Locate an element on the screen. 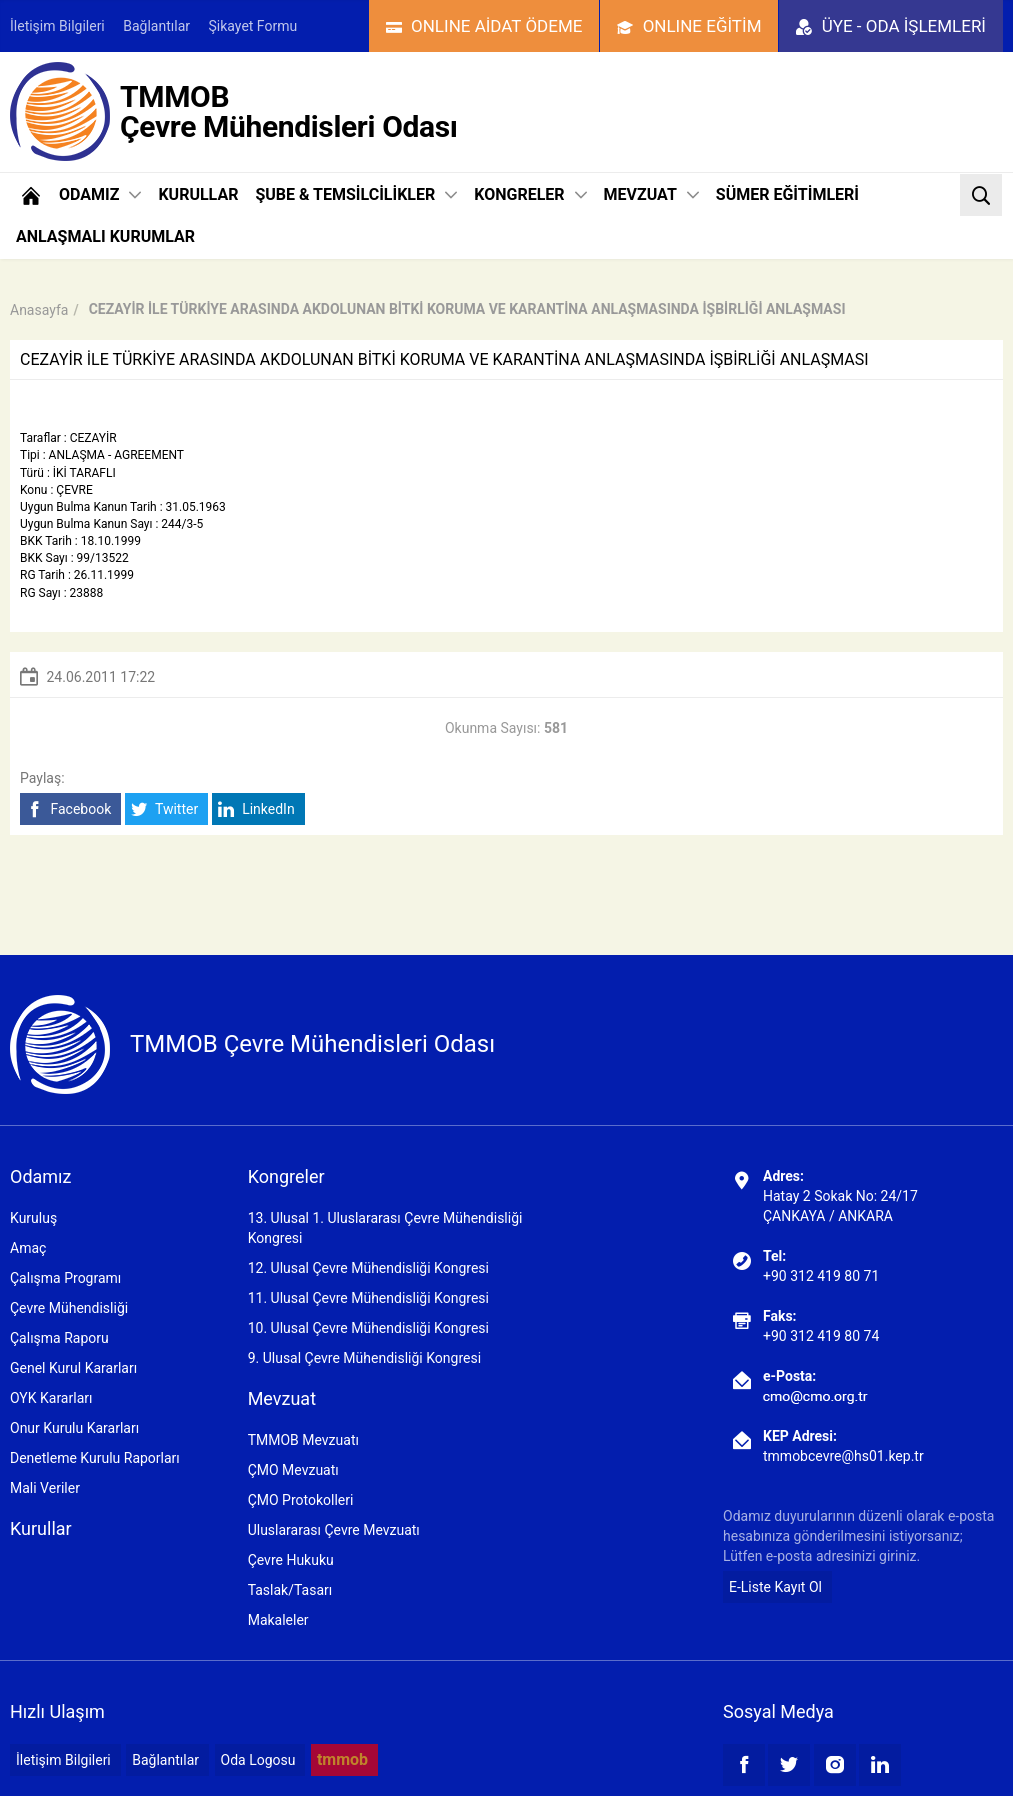  Anasayfa is located at coordinates (39, 310).